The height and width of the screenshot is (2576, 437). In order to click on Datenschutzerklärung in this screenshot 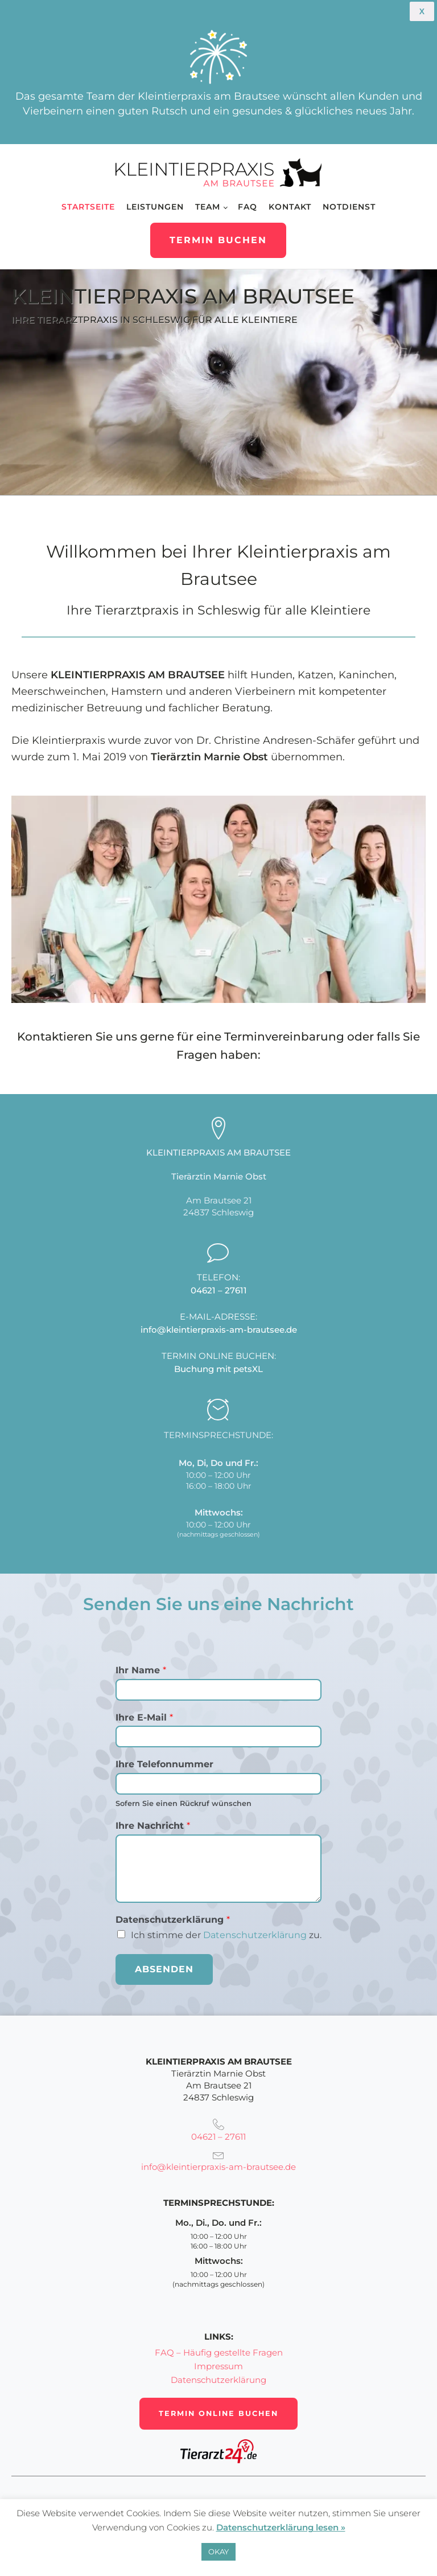, I will do `click(255, 1935)`.